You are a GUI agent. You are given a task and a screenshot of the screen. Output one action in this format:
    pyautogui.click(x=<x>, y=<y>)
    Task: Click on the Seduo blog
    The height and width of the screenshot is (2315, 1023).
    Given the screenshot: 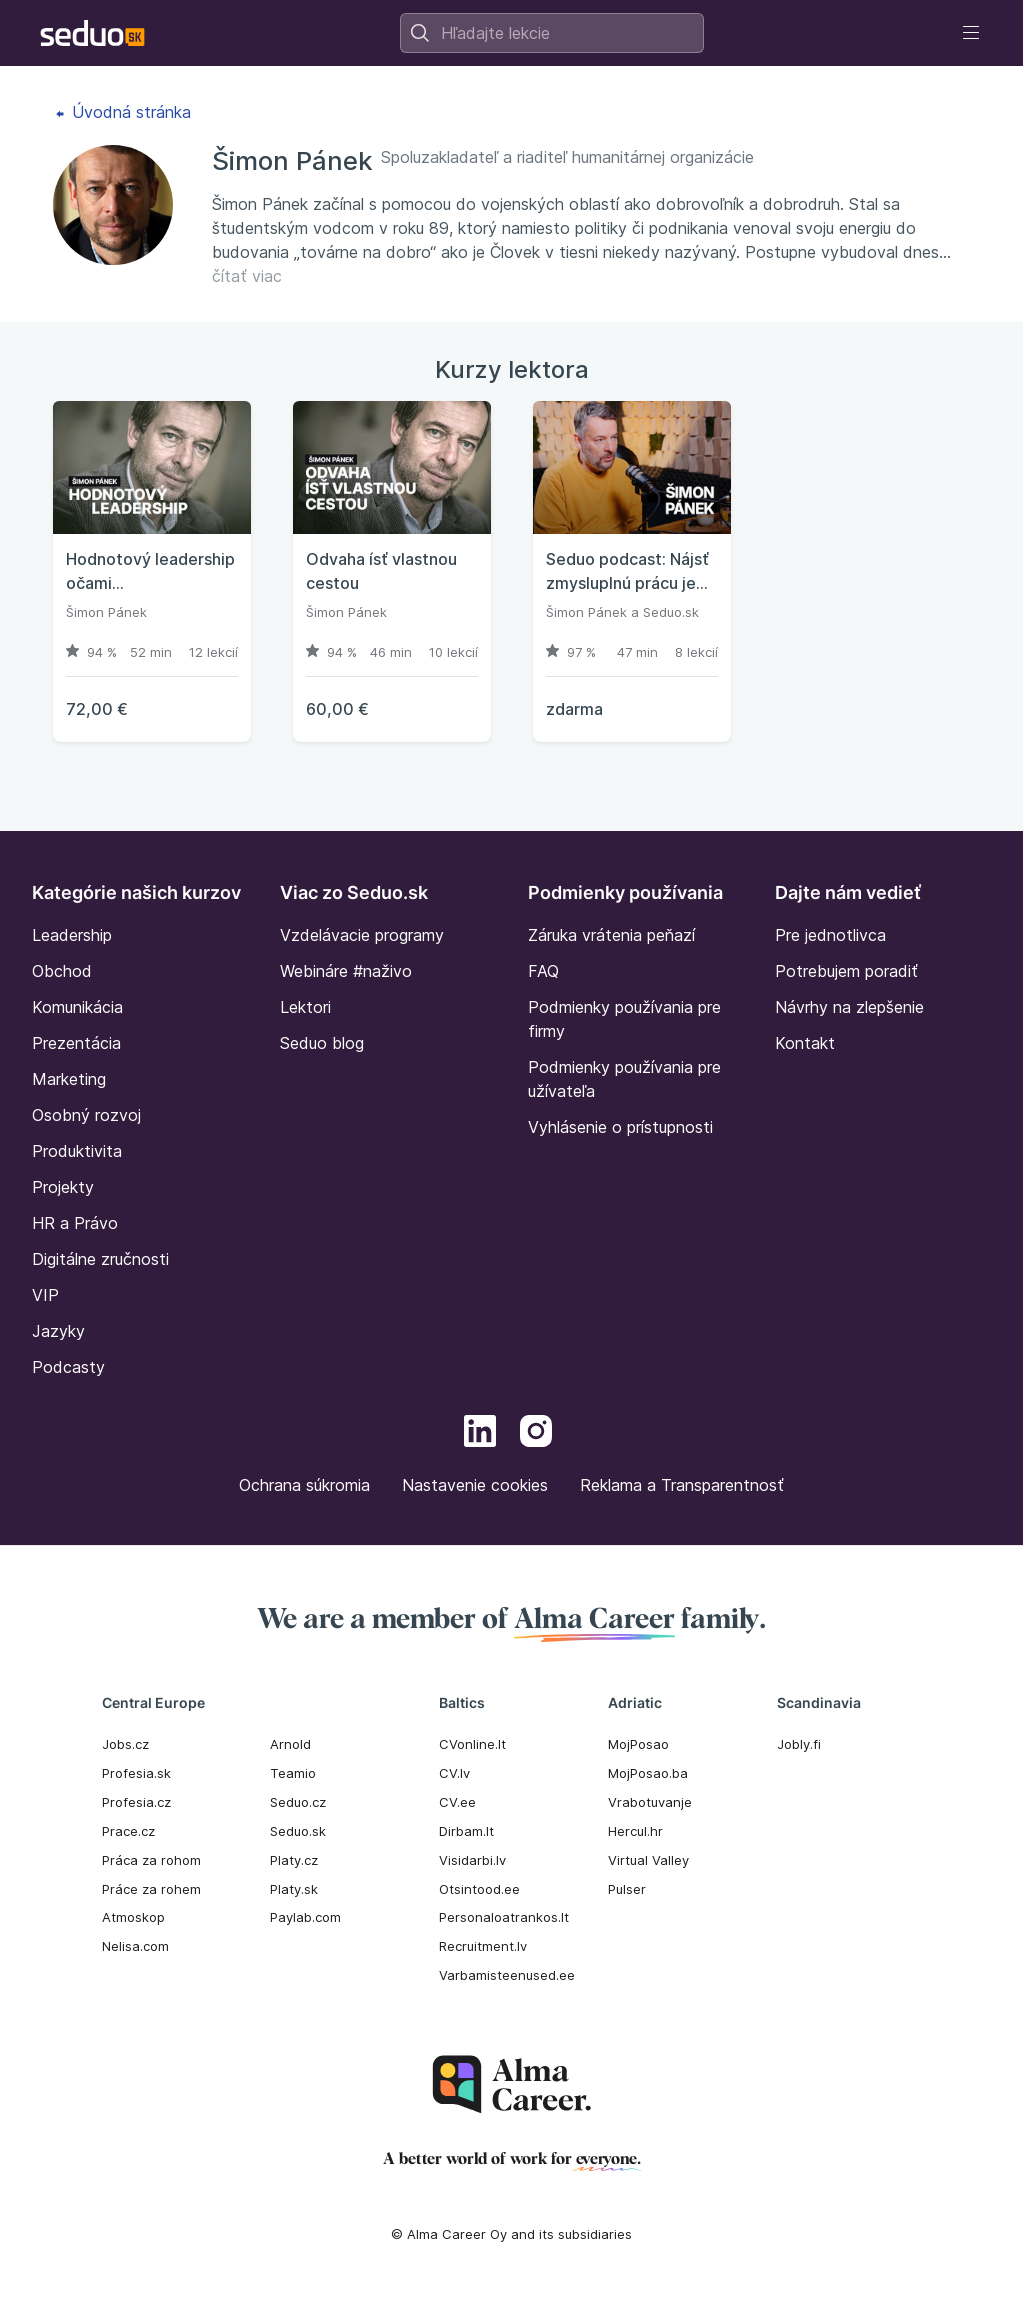 What is the action you would take?
    pyautogui.click(x=322, y=1043)
    